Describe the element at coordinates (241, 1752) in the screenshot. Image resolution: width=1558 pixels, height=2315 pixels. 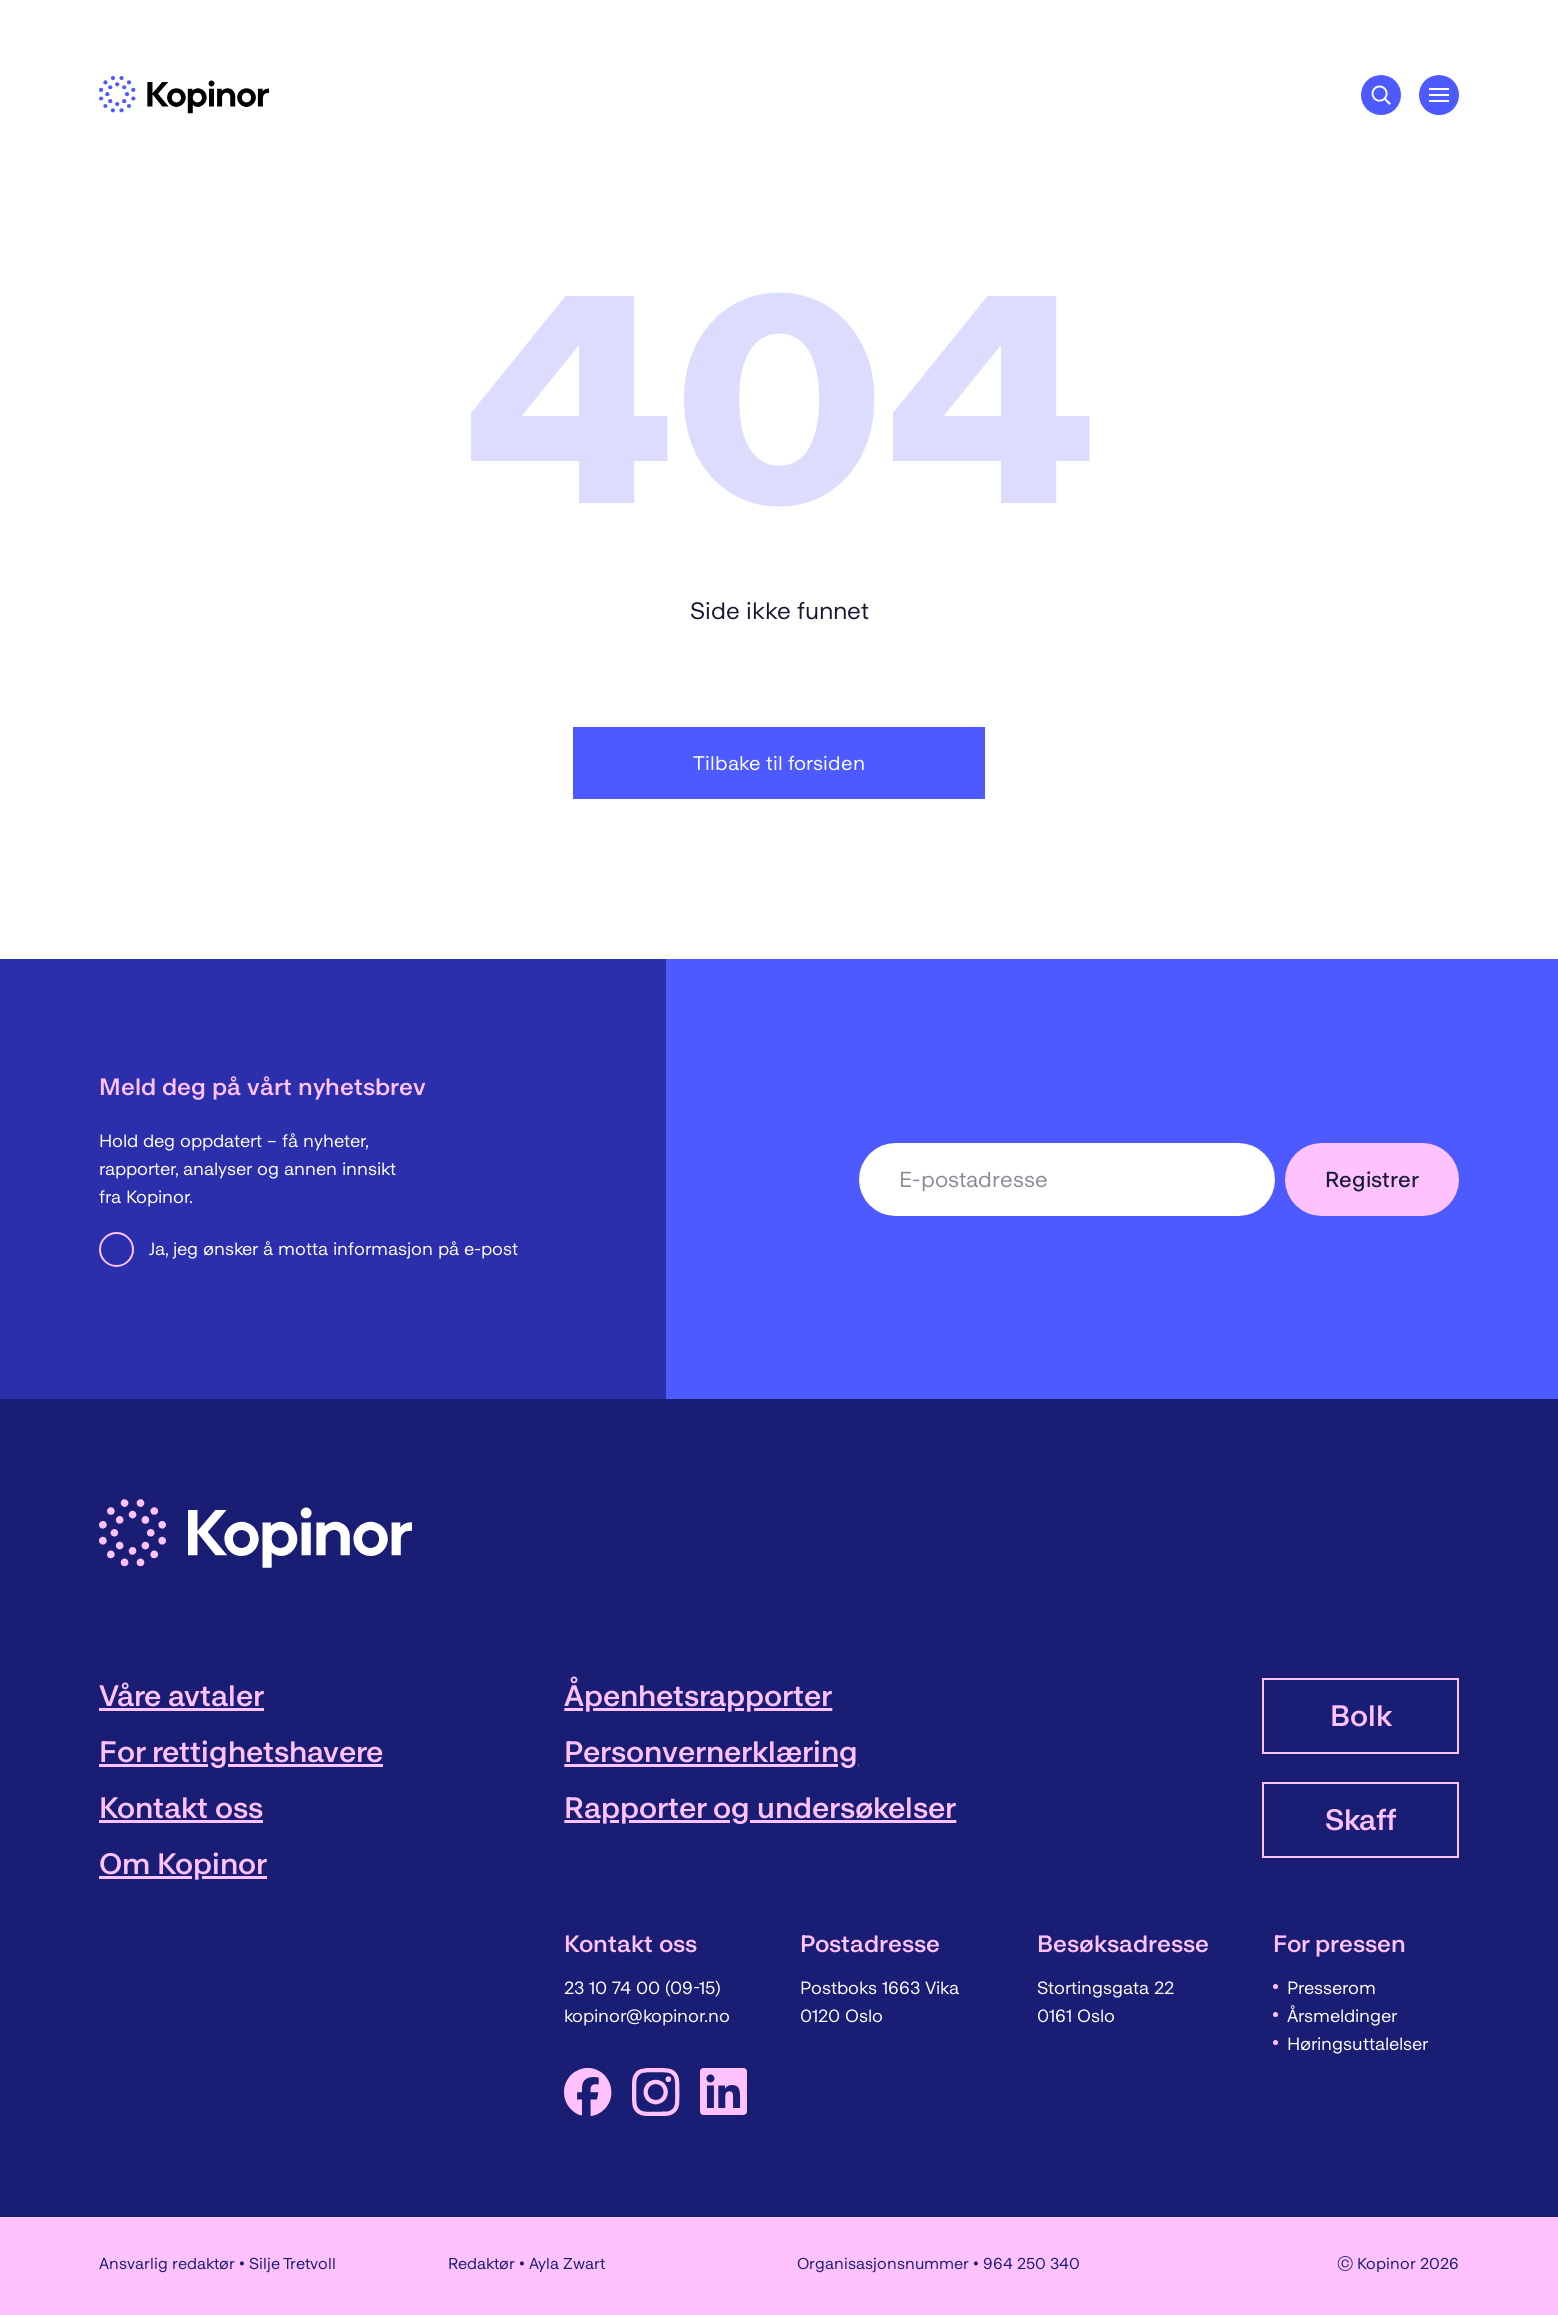
I see `For rettighetshavere` at that location.